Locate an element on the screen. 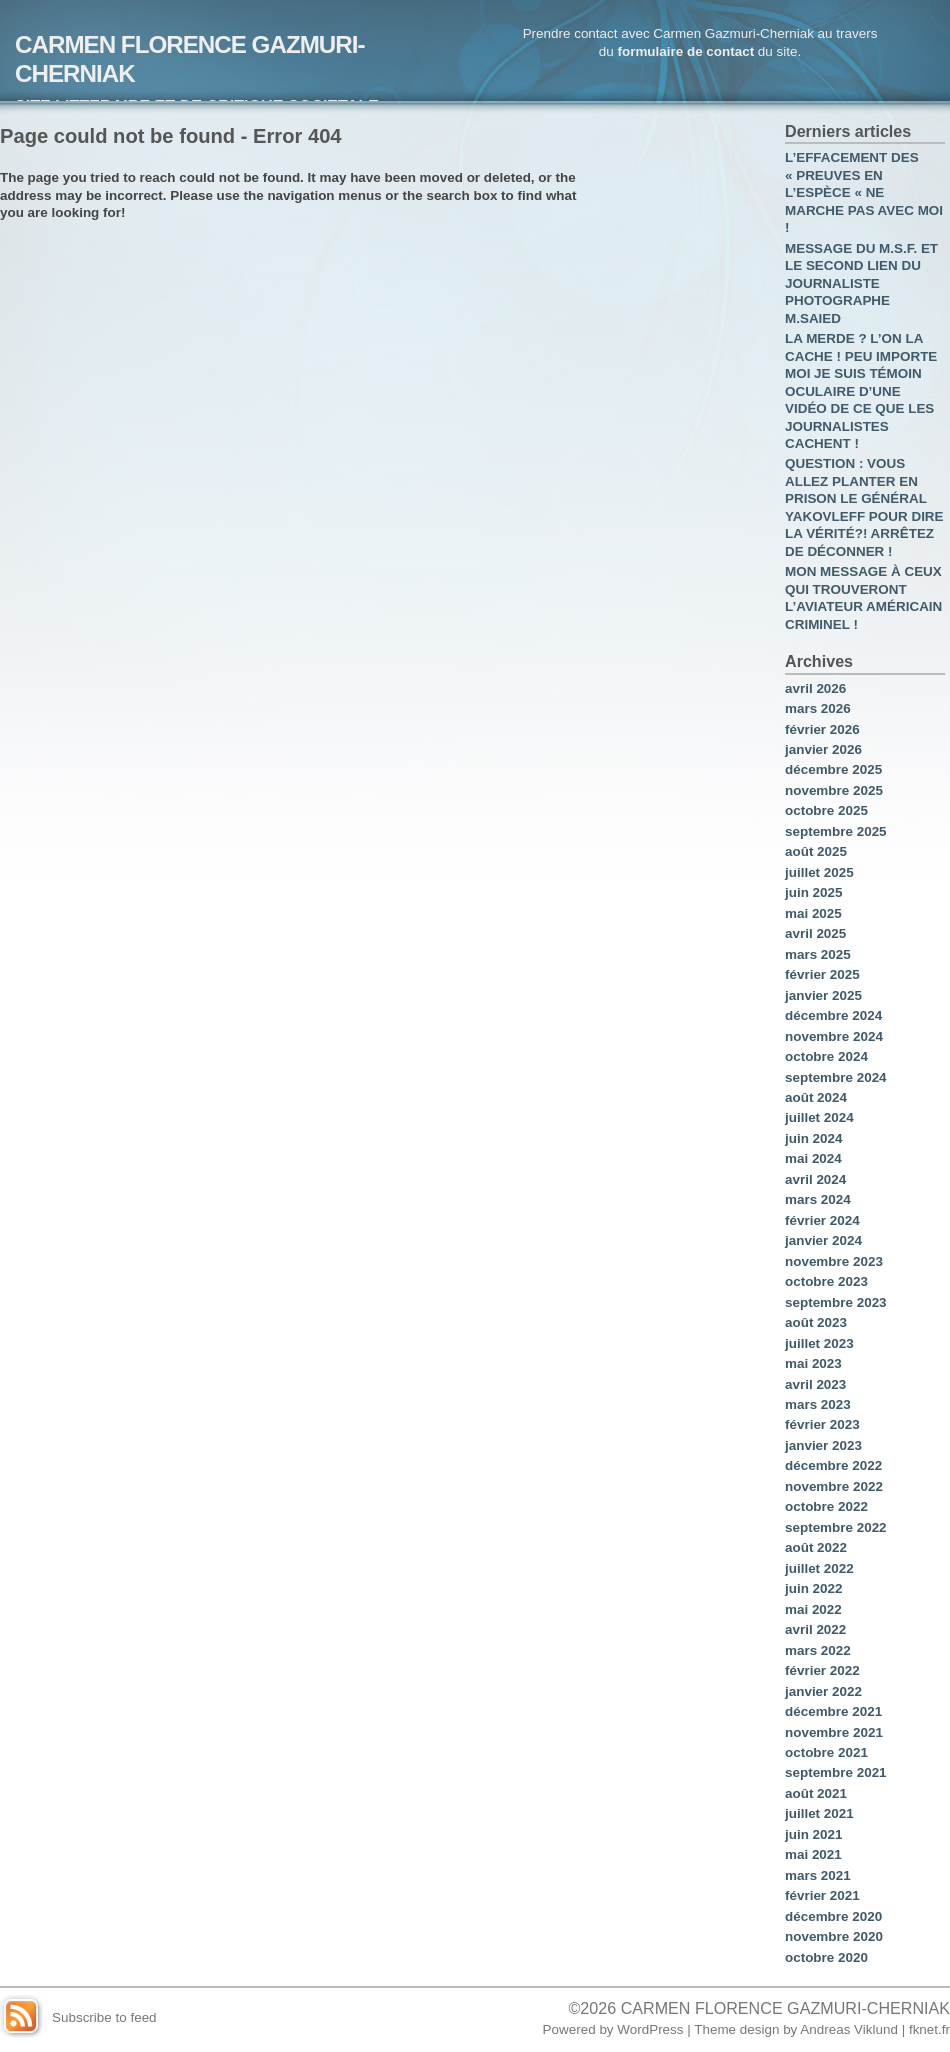 The width and height of the screenshot is (950, 2052). juillet 2023 is located at coordinates (819, 1343).